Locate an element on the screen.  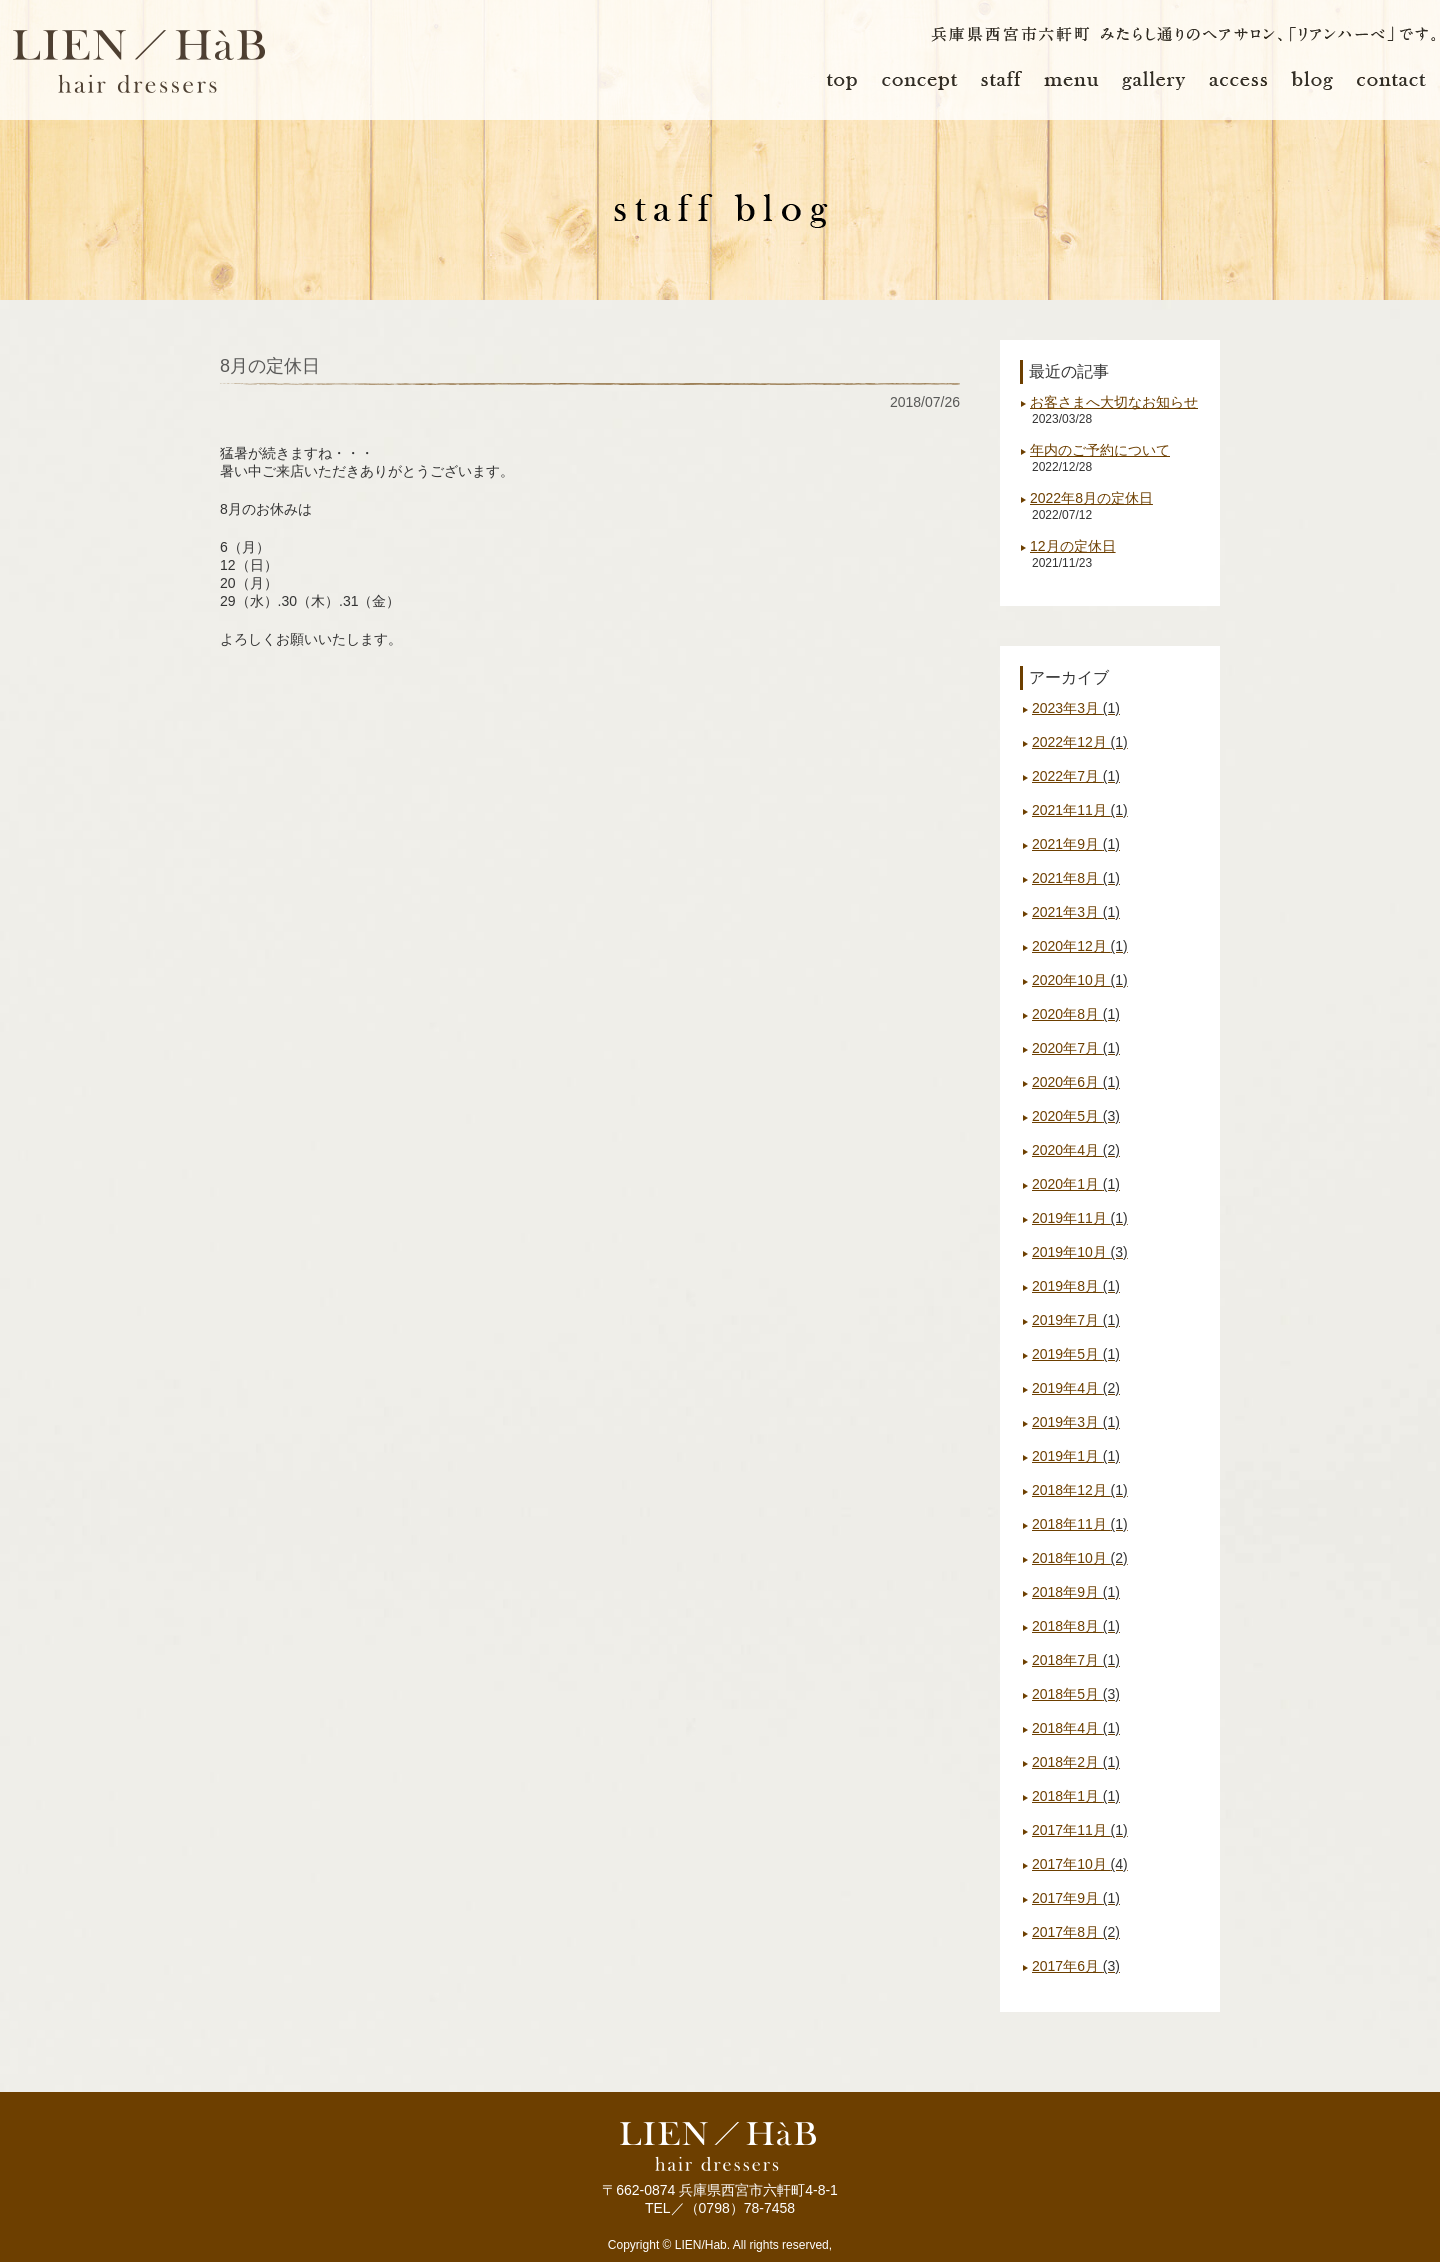
2018年9月 is located at coordinates (1076, 1592).